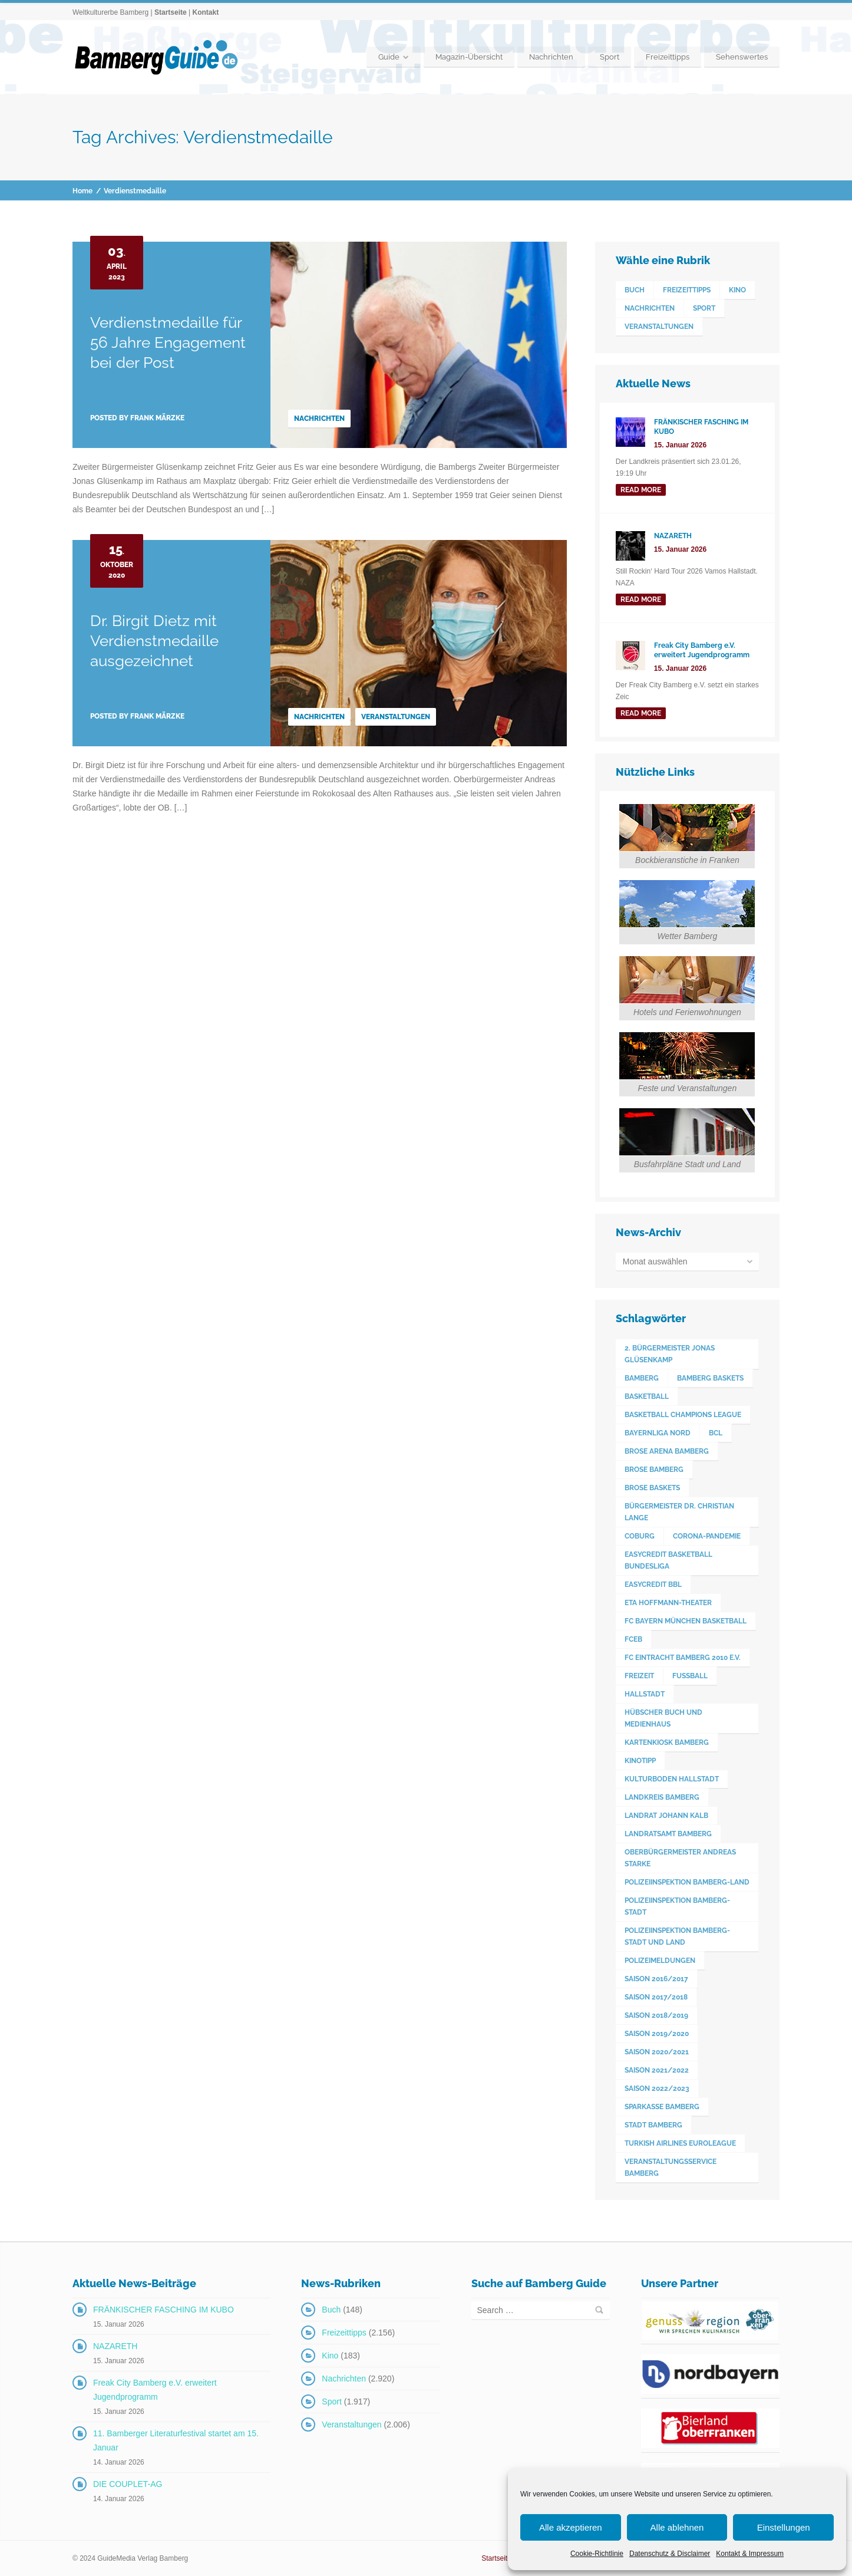 This screenshot has width=852, height=2576. I want to click on Veranstaltungsservice Bamberg [Veranstaltungsservice Bamberg (395 Einträge)], so click(670, 2167).